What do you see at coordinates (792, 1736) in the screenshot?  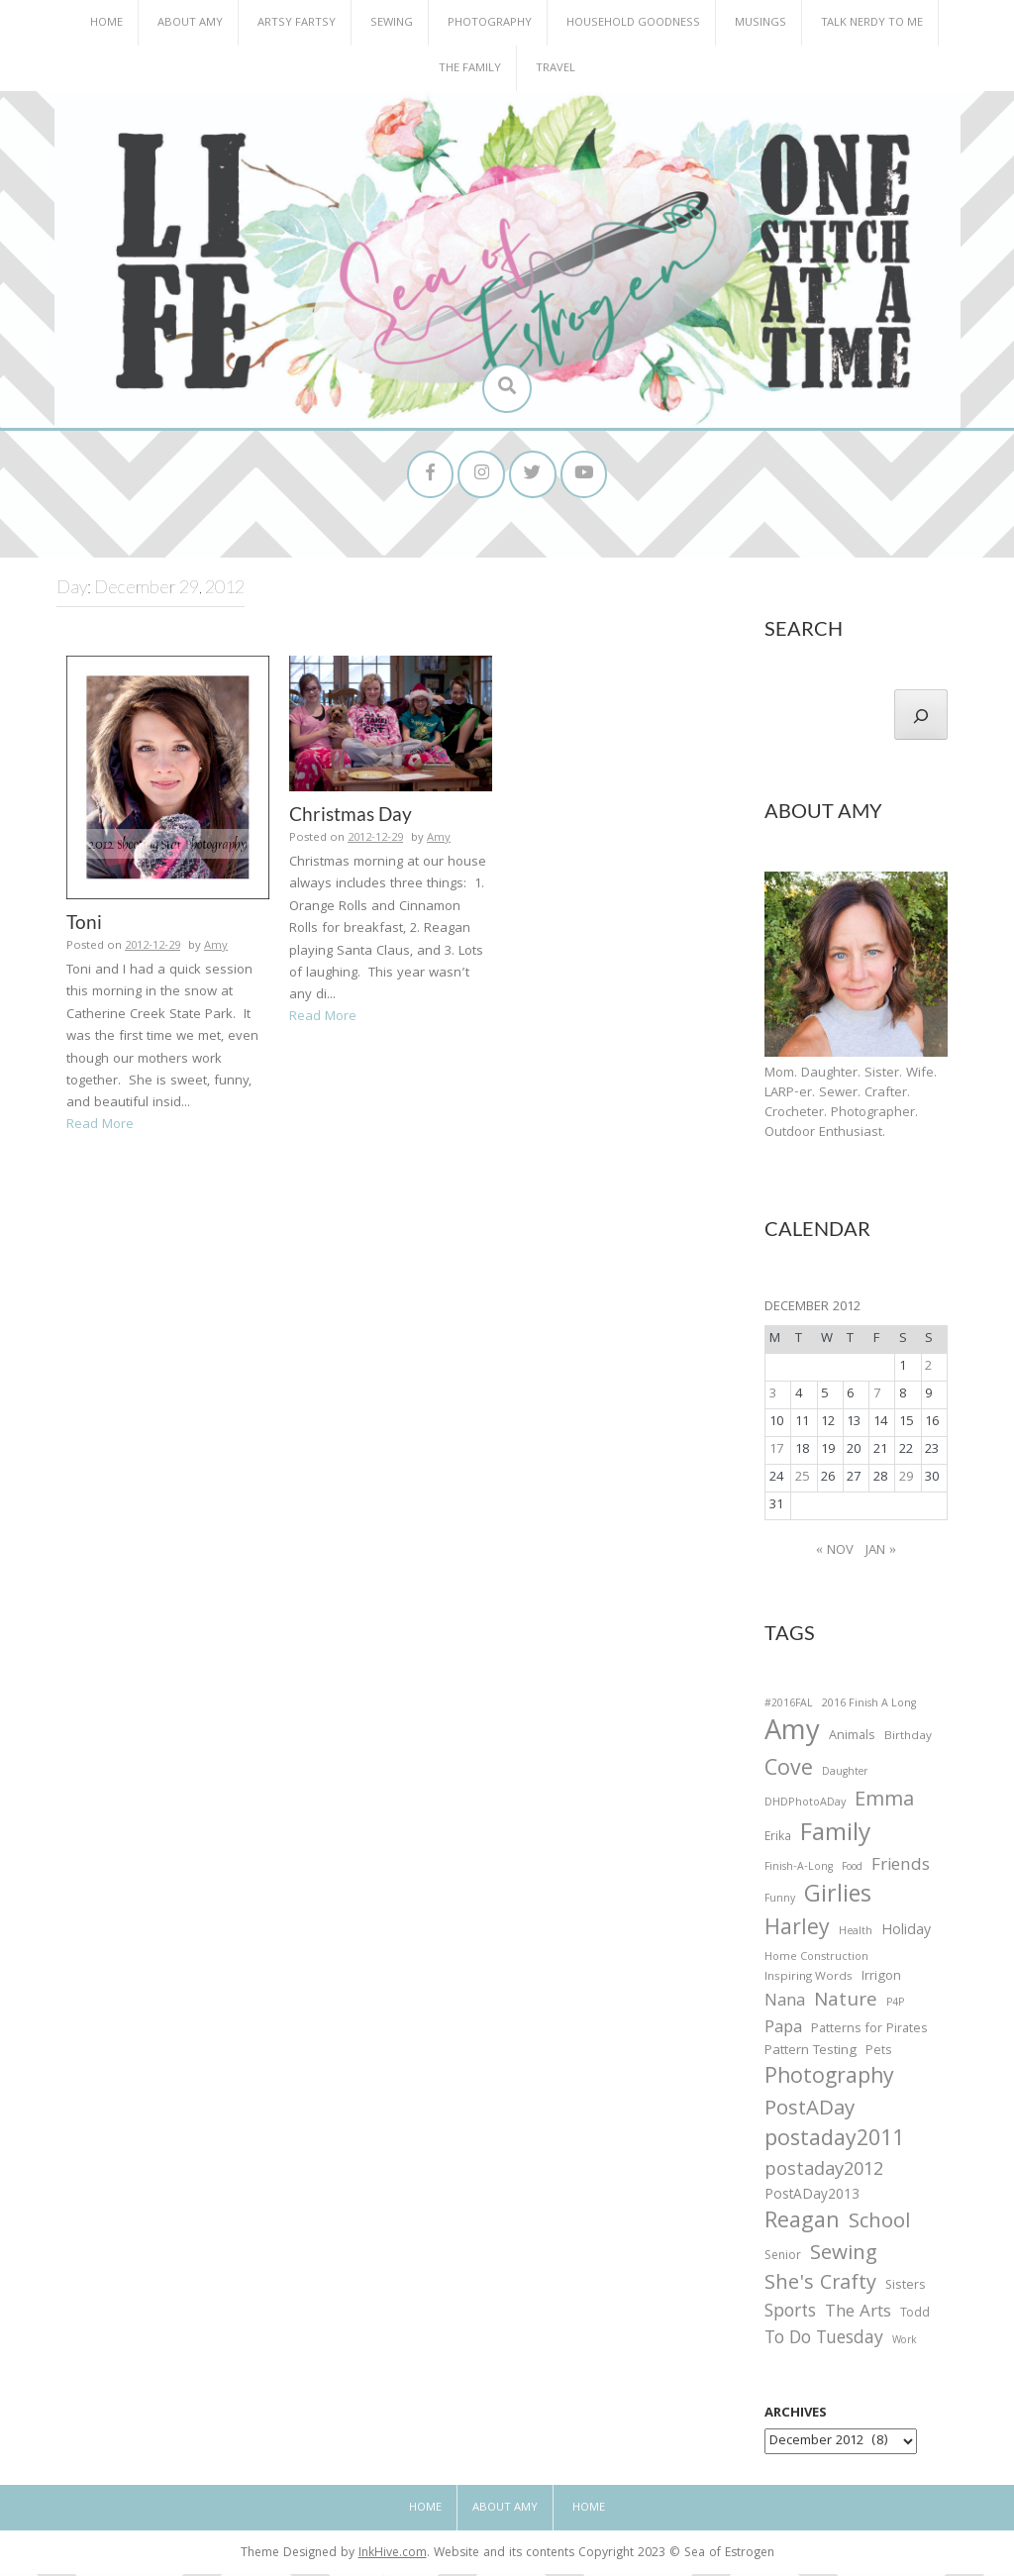 I see `Amy [Amy (702 items)]` at bounding box center [792, 1736].